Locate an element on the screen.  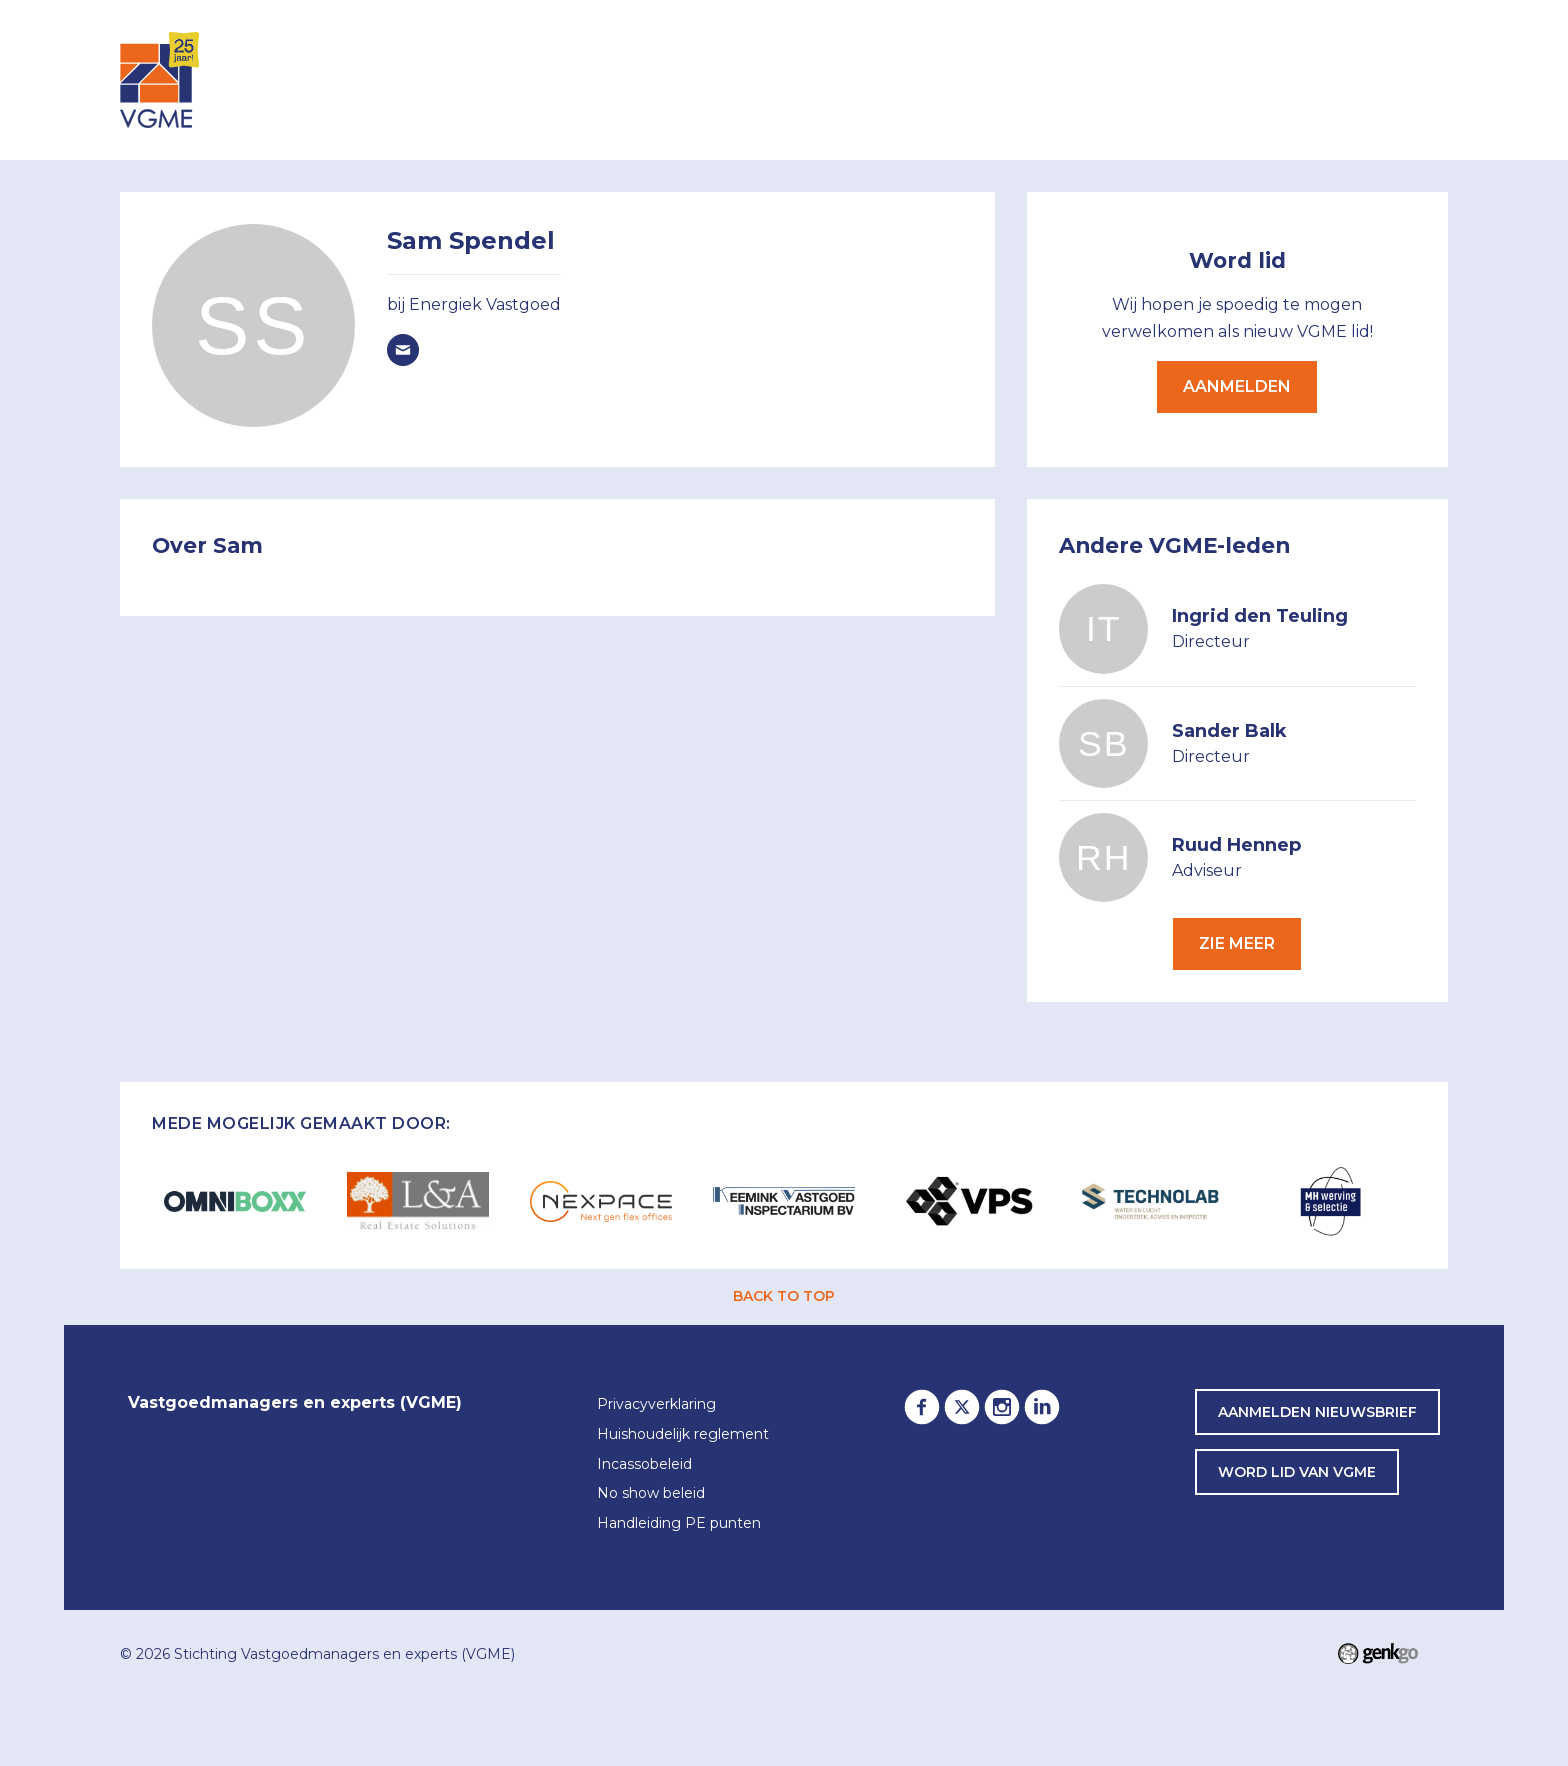
Incassobeleid is located at coordinates (644, 1465).